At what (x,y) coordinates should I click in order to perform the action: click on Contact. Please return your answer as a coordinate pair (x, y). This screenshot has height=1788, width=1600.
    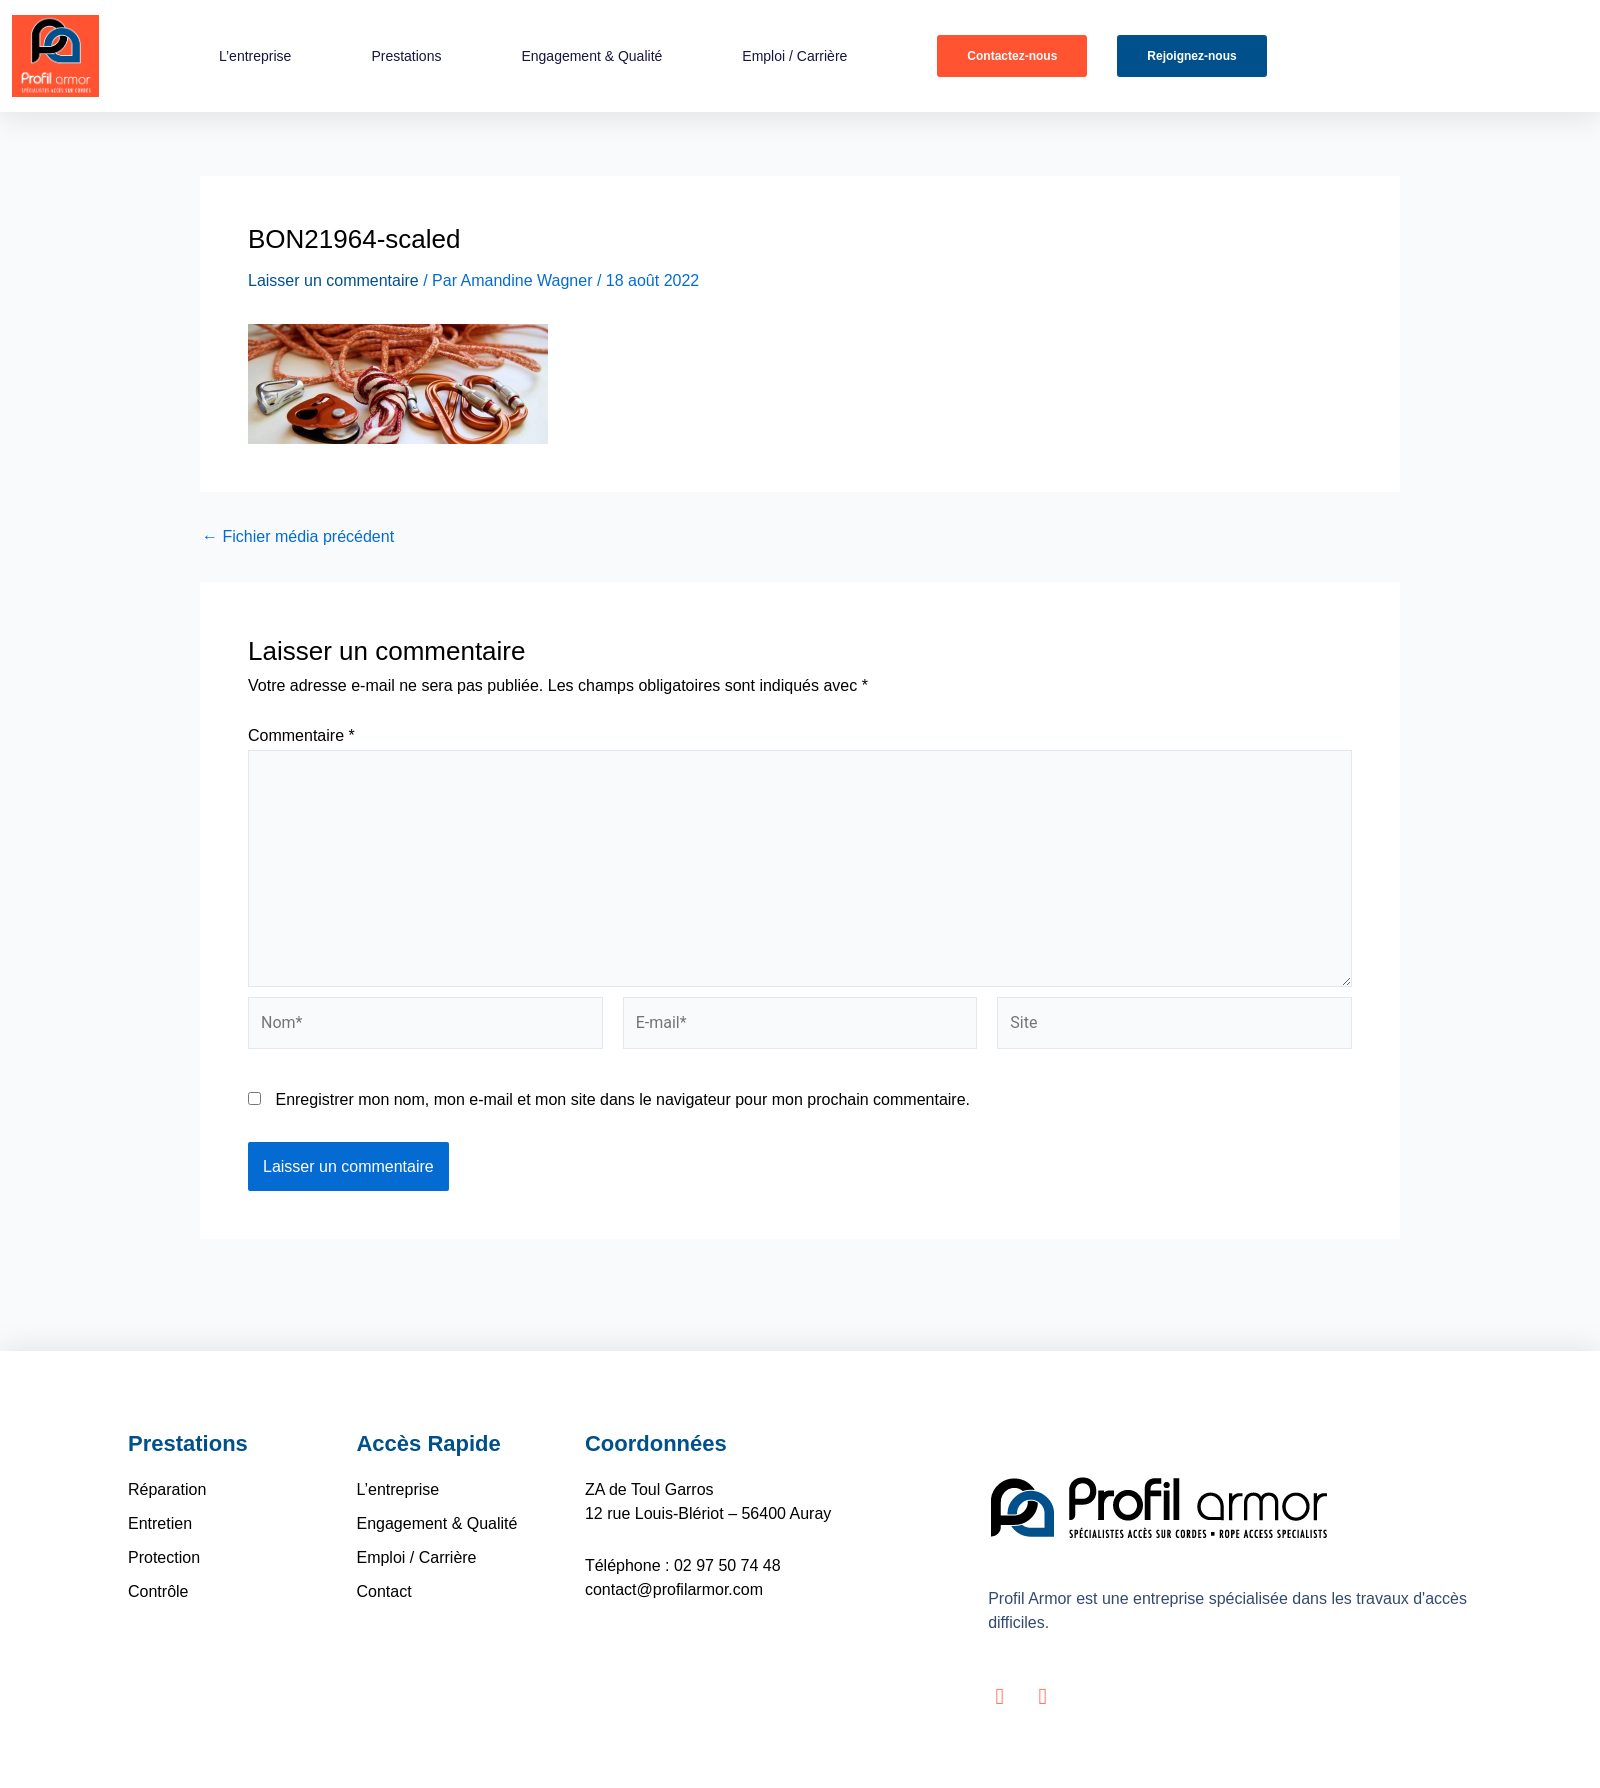
    Looking at the image, I should click on (383, 1591).